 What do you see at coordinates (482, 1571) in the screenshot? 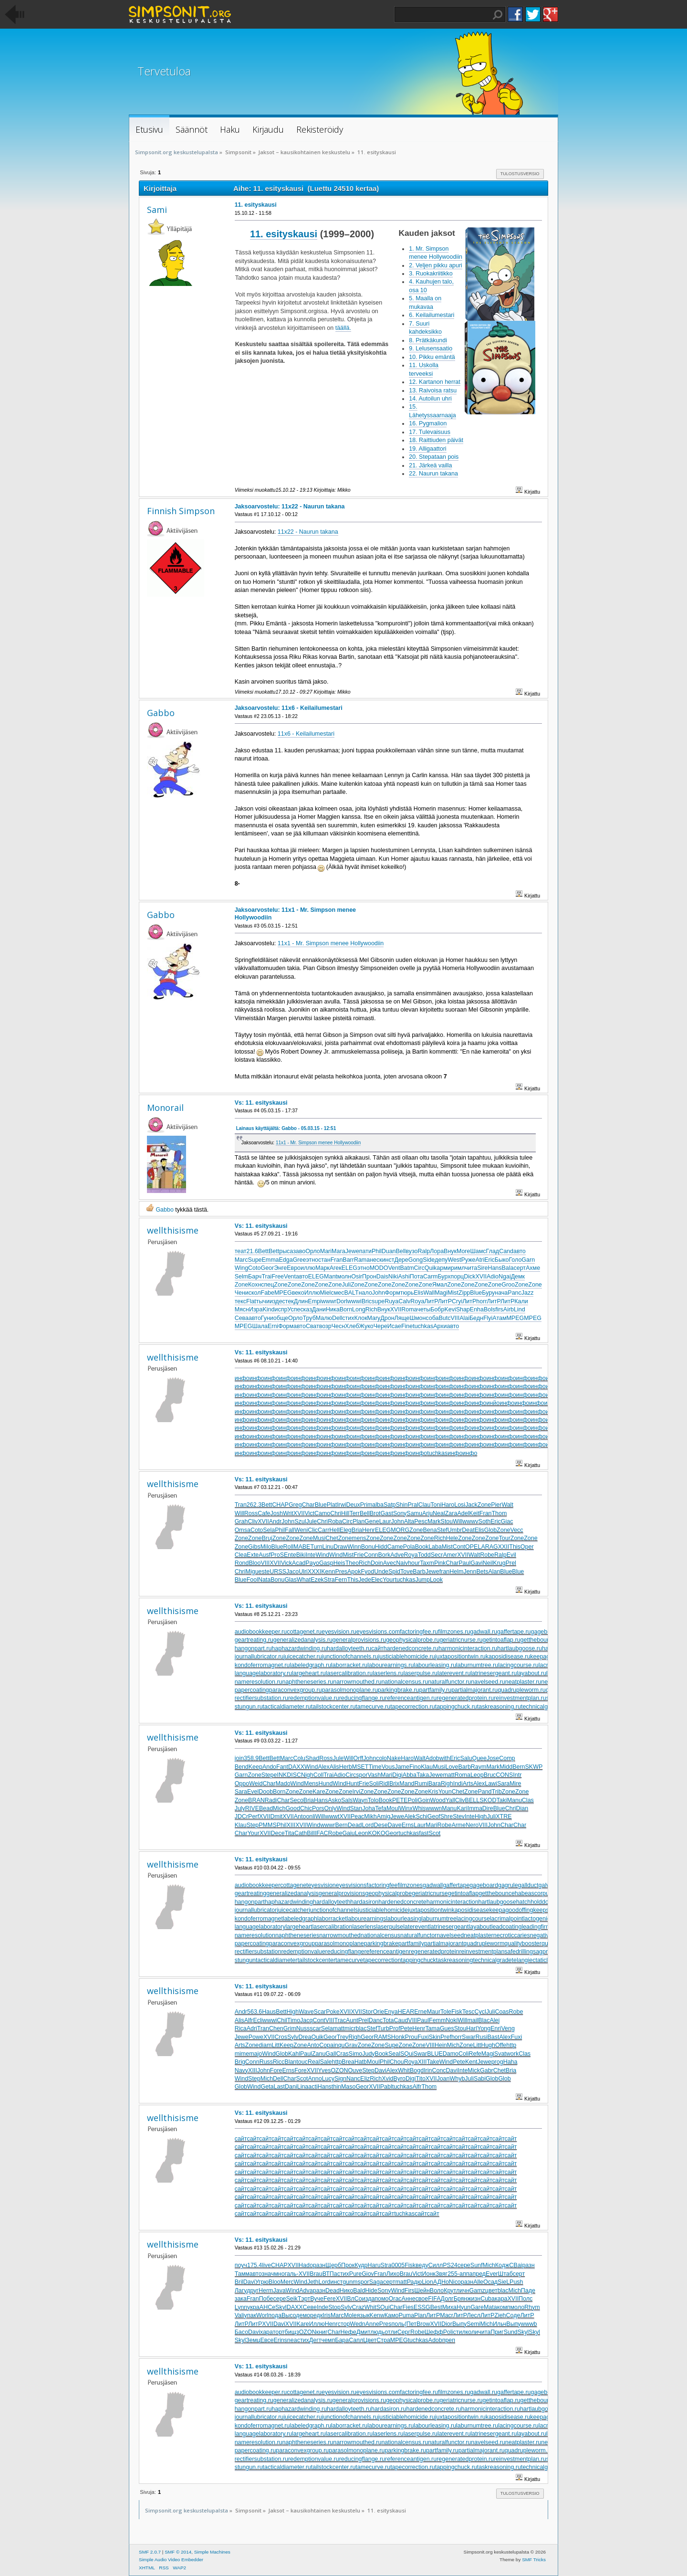
I see `Bets` at bounding box center [482, 1571].